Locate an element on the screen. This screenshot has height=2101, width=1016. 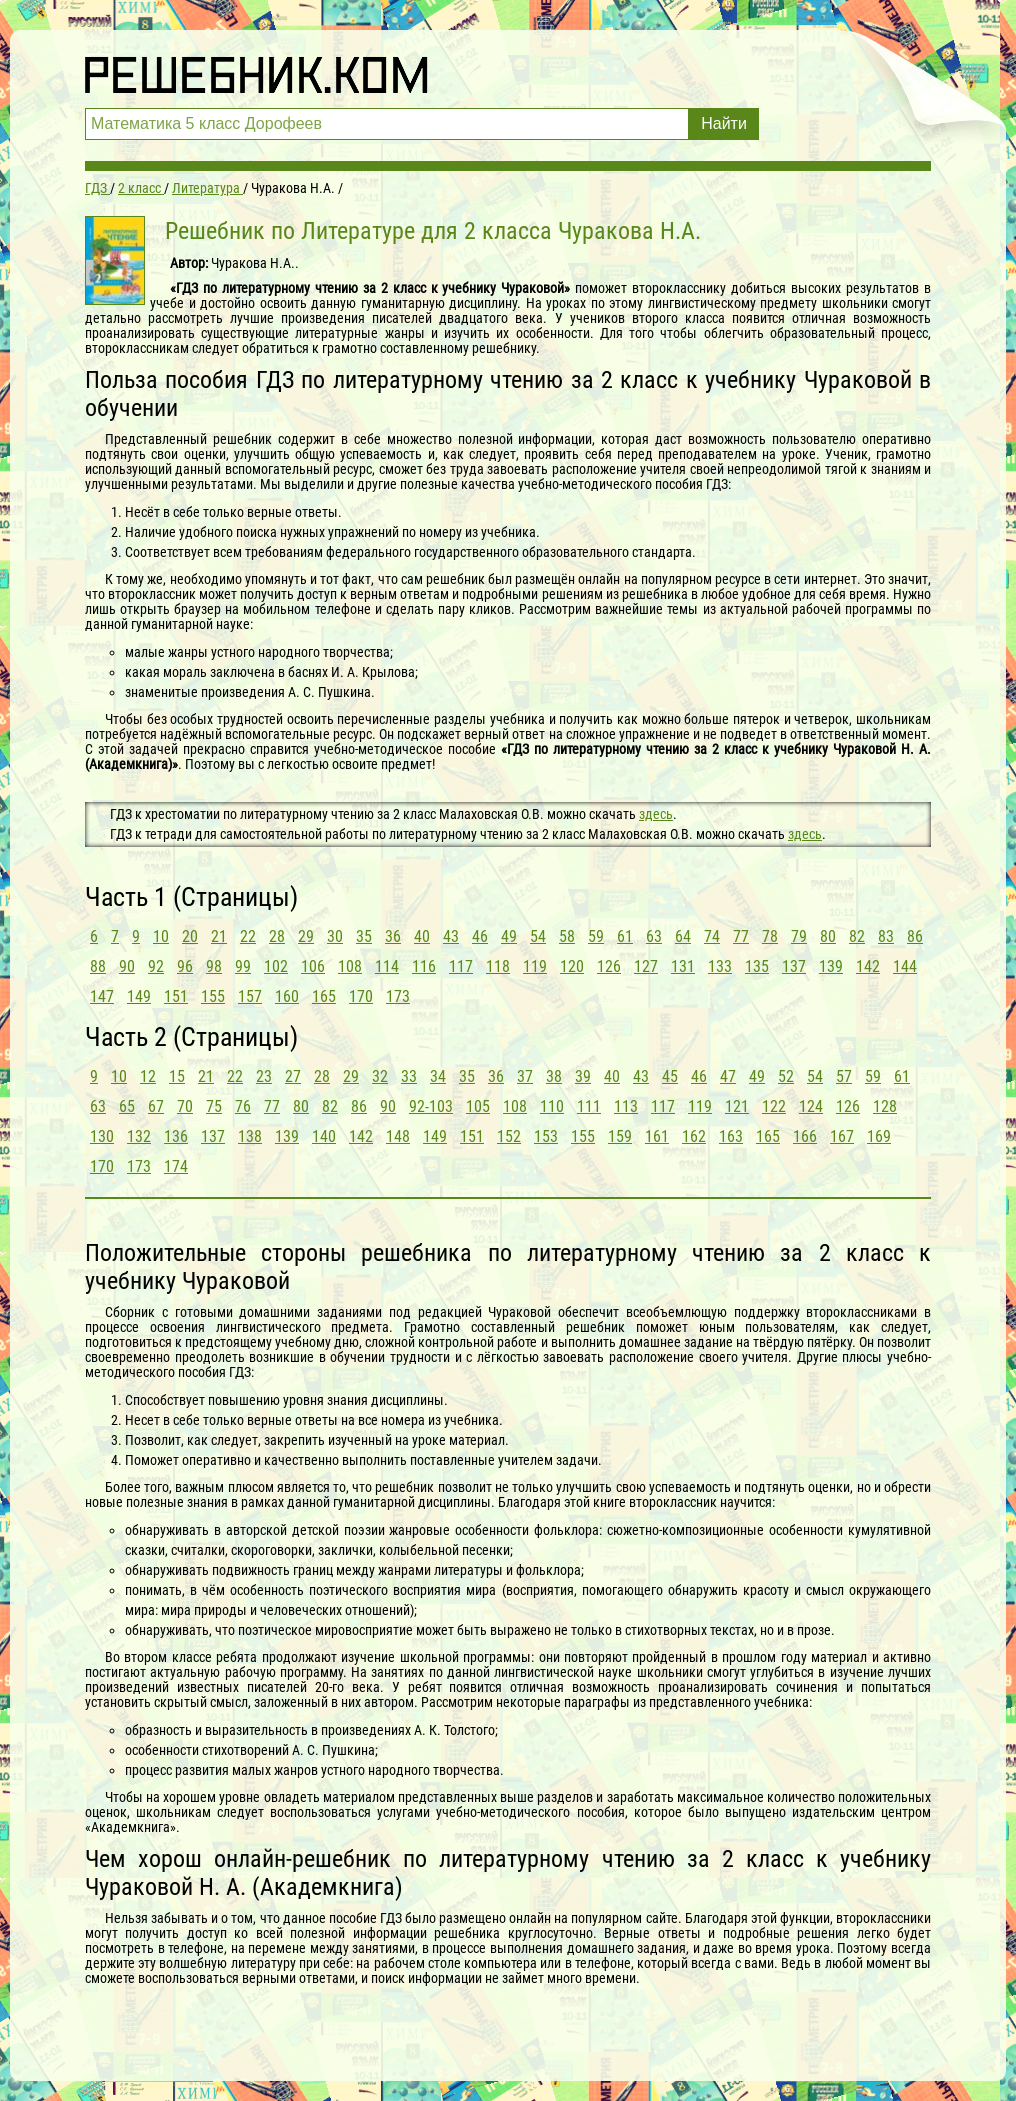
75 is located at coordinates (214, 1106).